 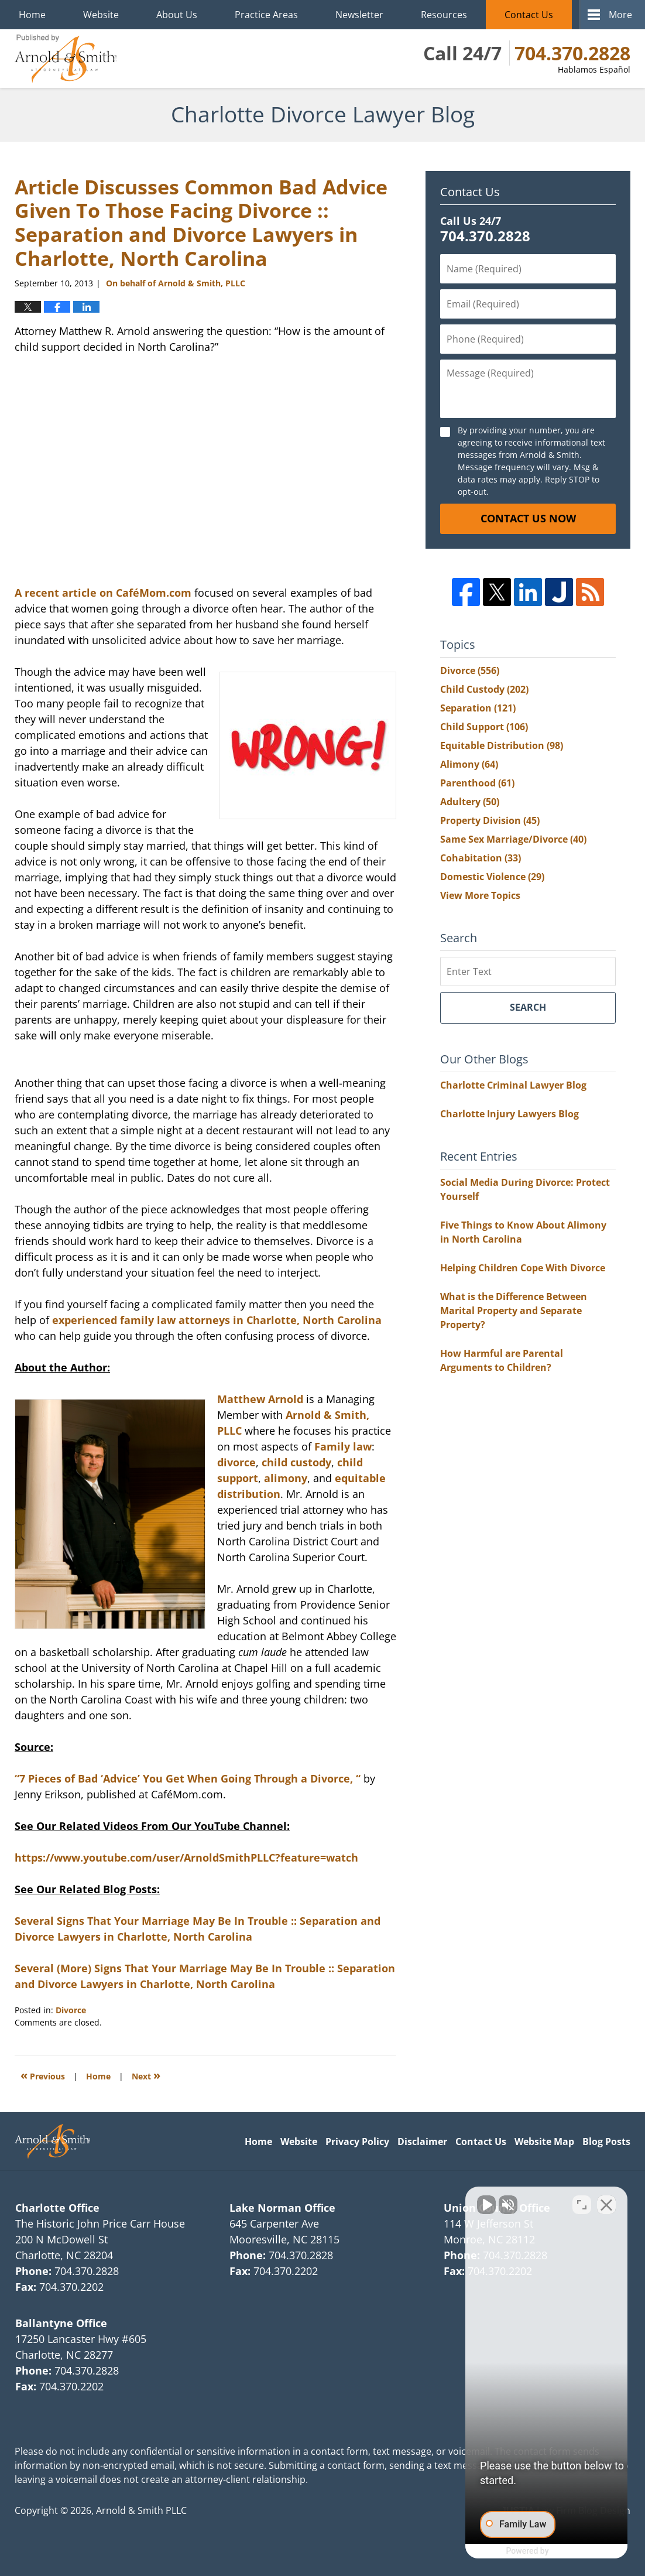 I want to click on Contact Us, so click(x=529, y=14).